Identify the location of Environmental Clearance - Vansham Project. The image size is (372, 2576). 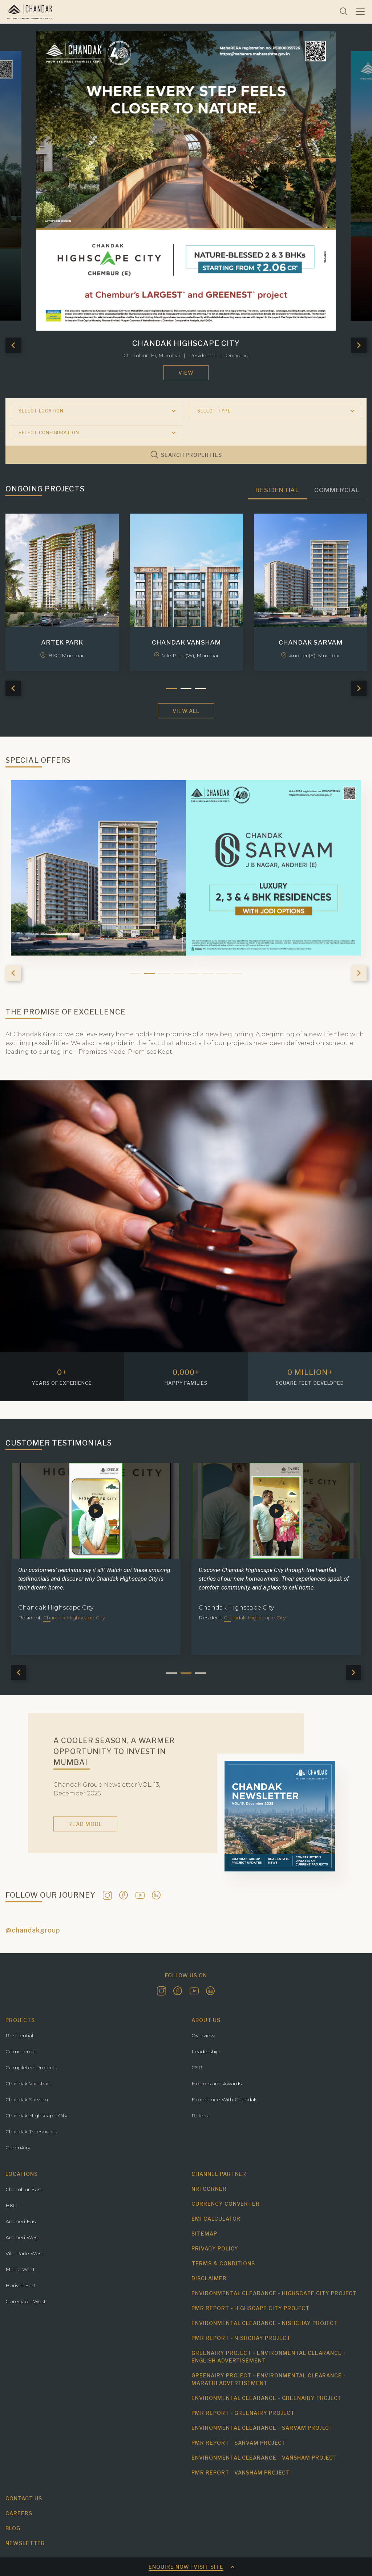
(264, 2458).